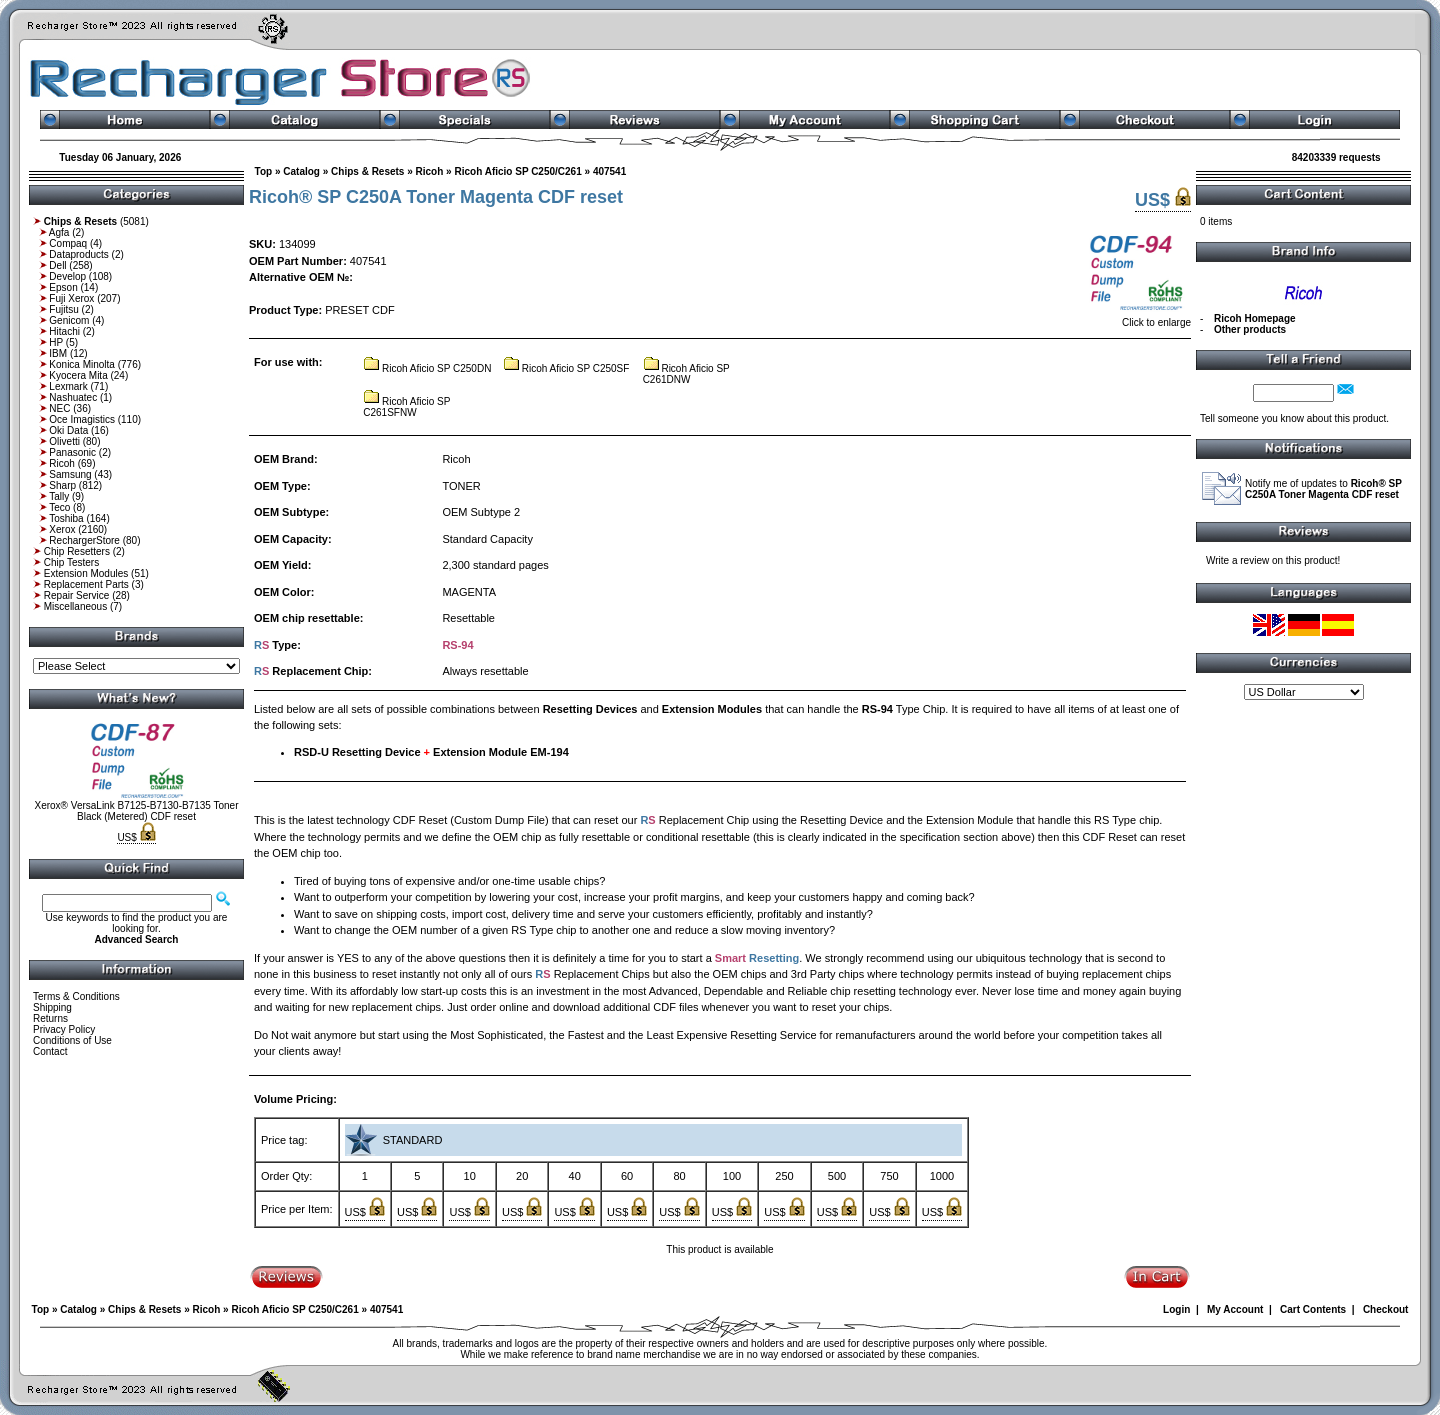 Image resolution: width=1440 pixels, height=1415 pixels. Describe the element at coordinates (1176, 1309) in the screenshot. I see `Login` at that location.